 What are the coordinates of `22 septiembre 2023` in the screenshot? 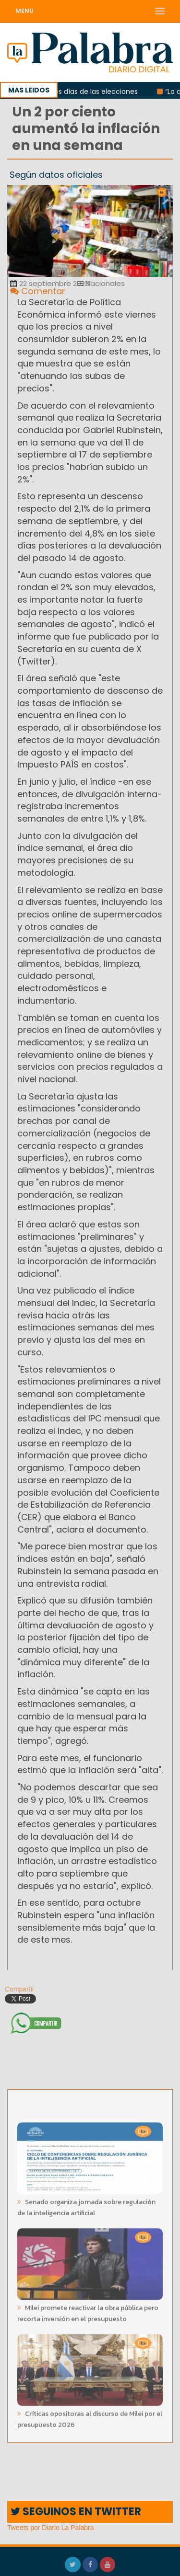 It's located at (49, 283).